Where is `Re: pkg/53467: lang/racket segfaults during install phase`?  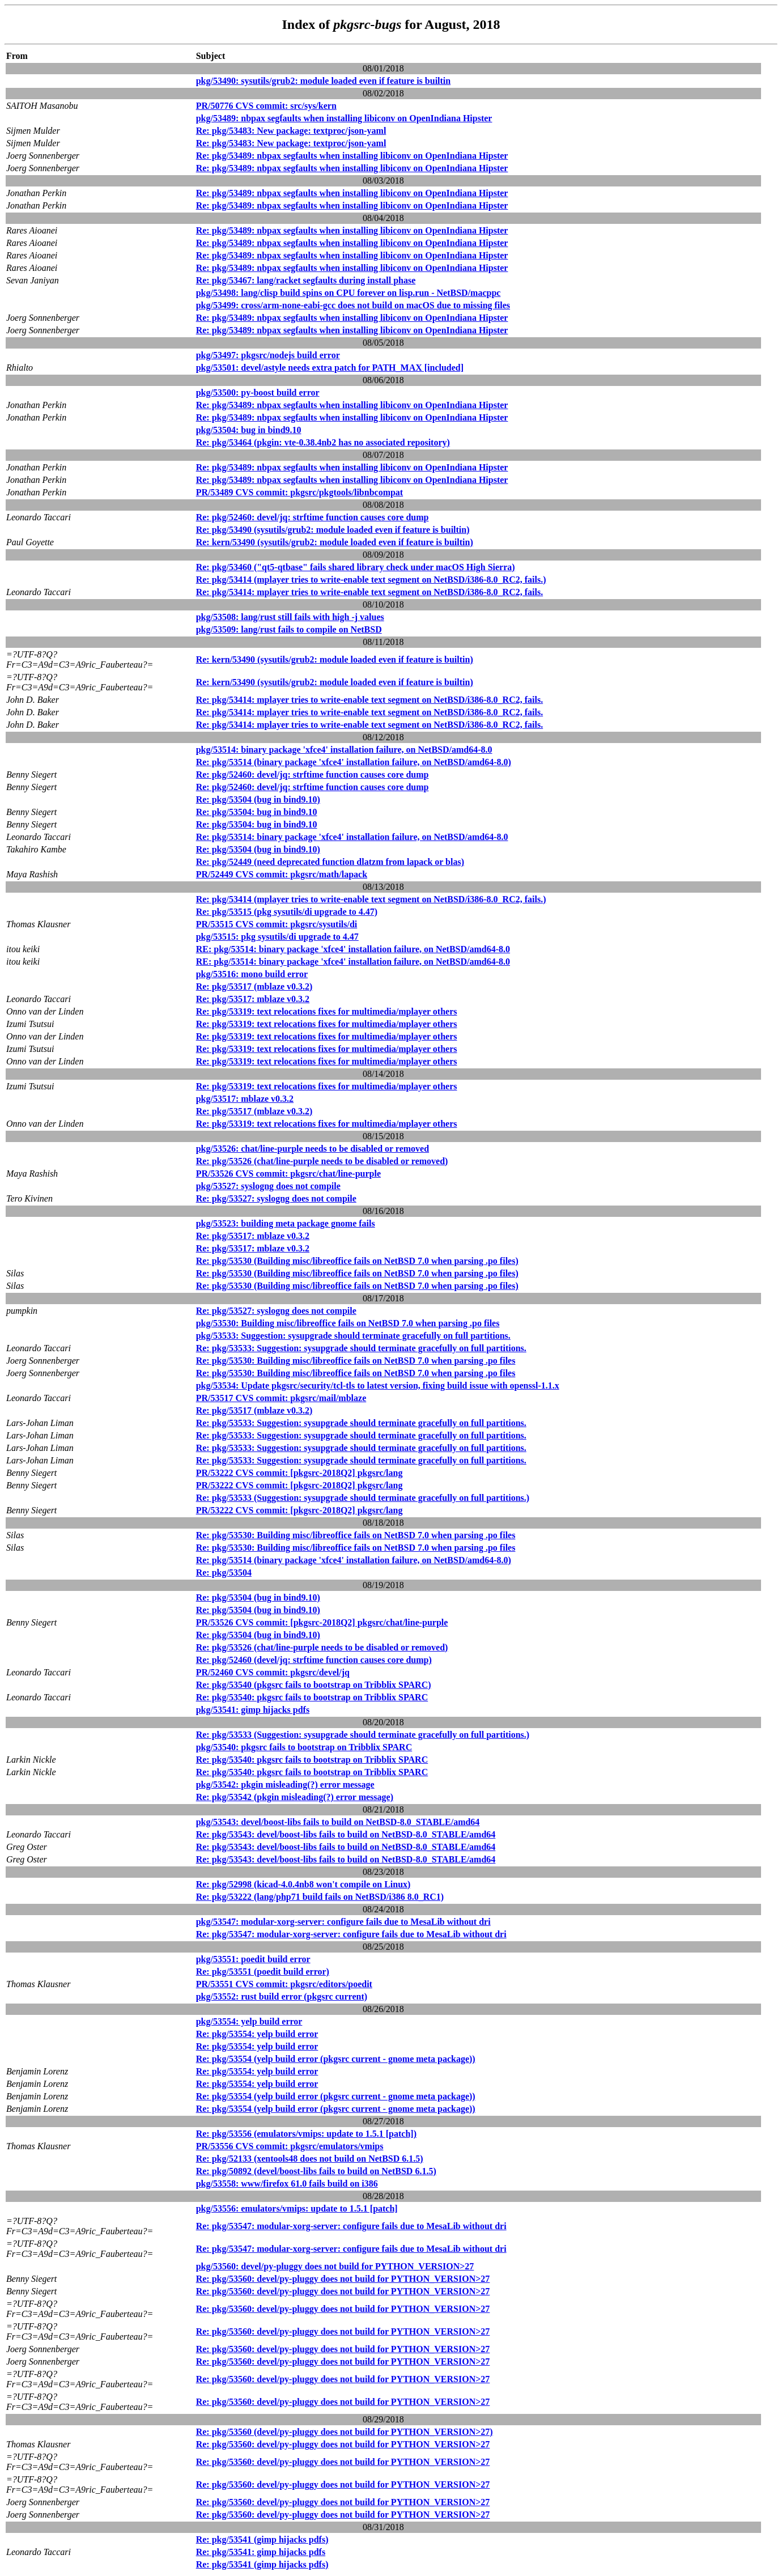
Re: pkg/53467: lang/racket segfaults during install phase is located at coordinates (306, 280).